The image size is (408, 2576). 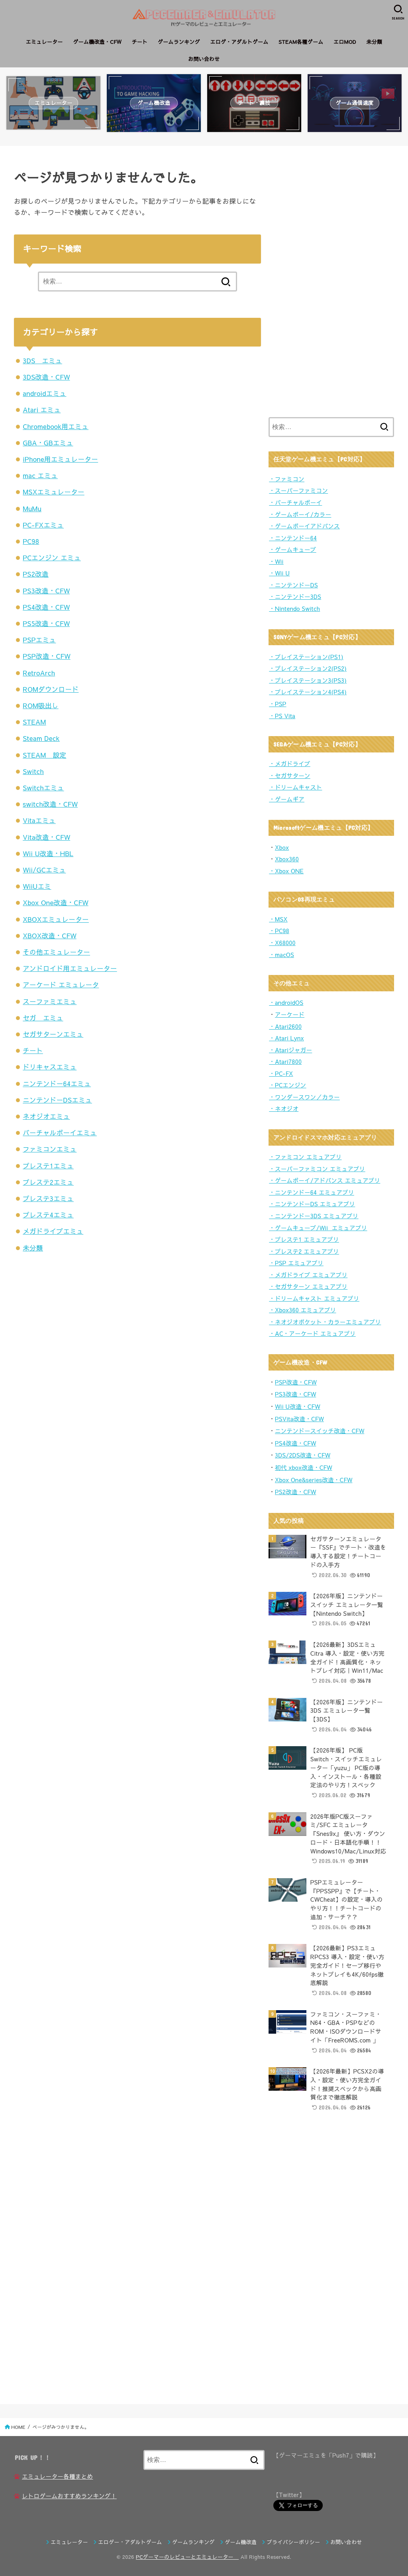 I want to click on ・AC・アーケード エミュアプリ, so click(x=312, y=1333).